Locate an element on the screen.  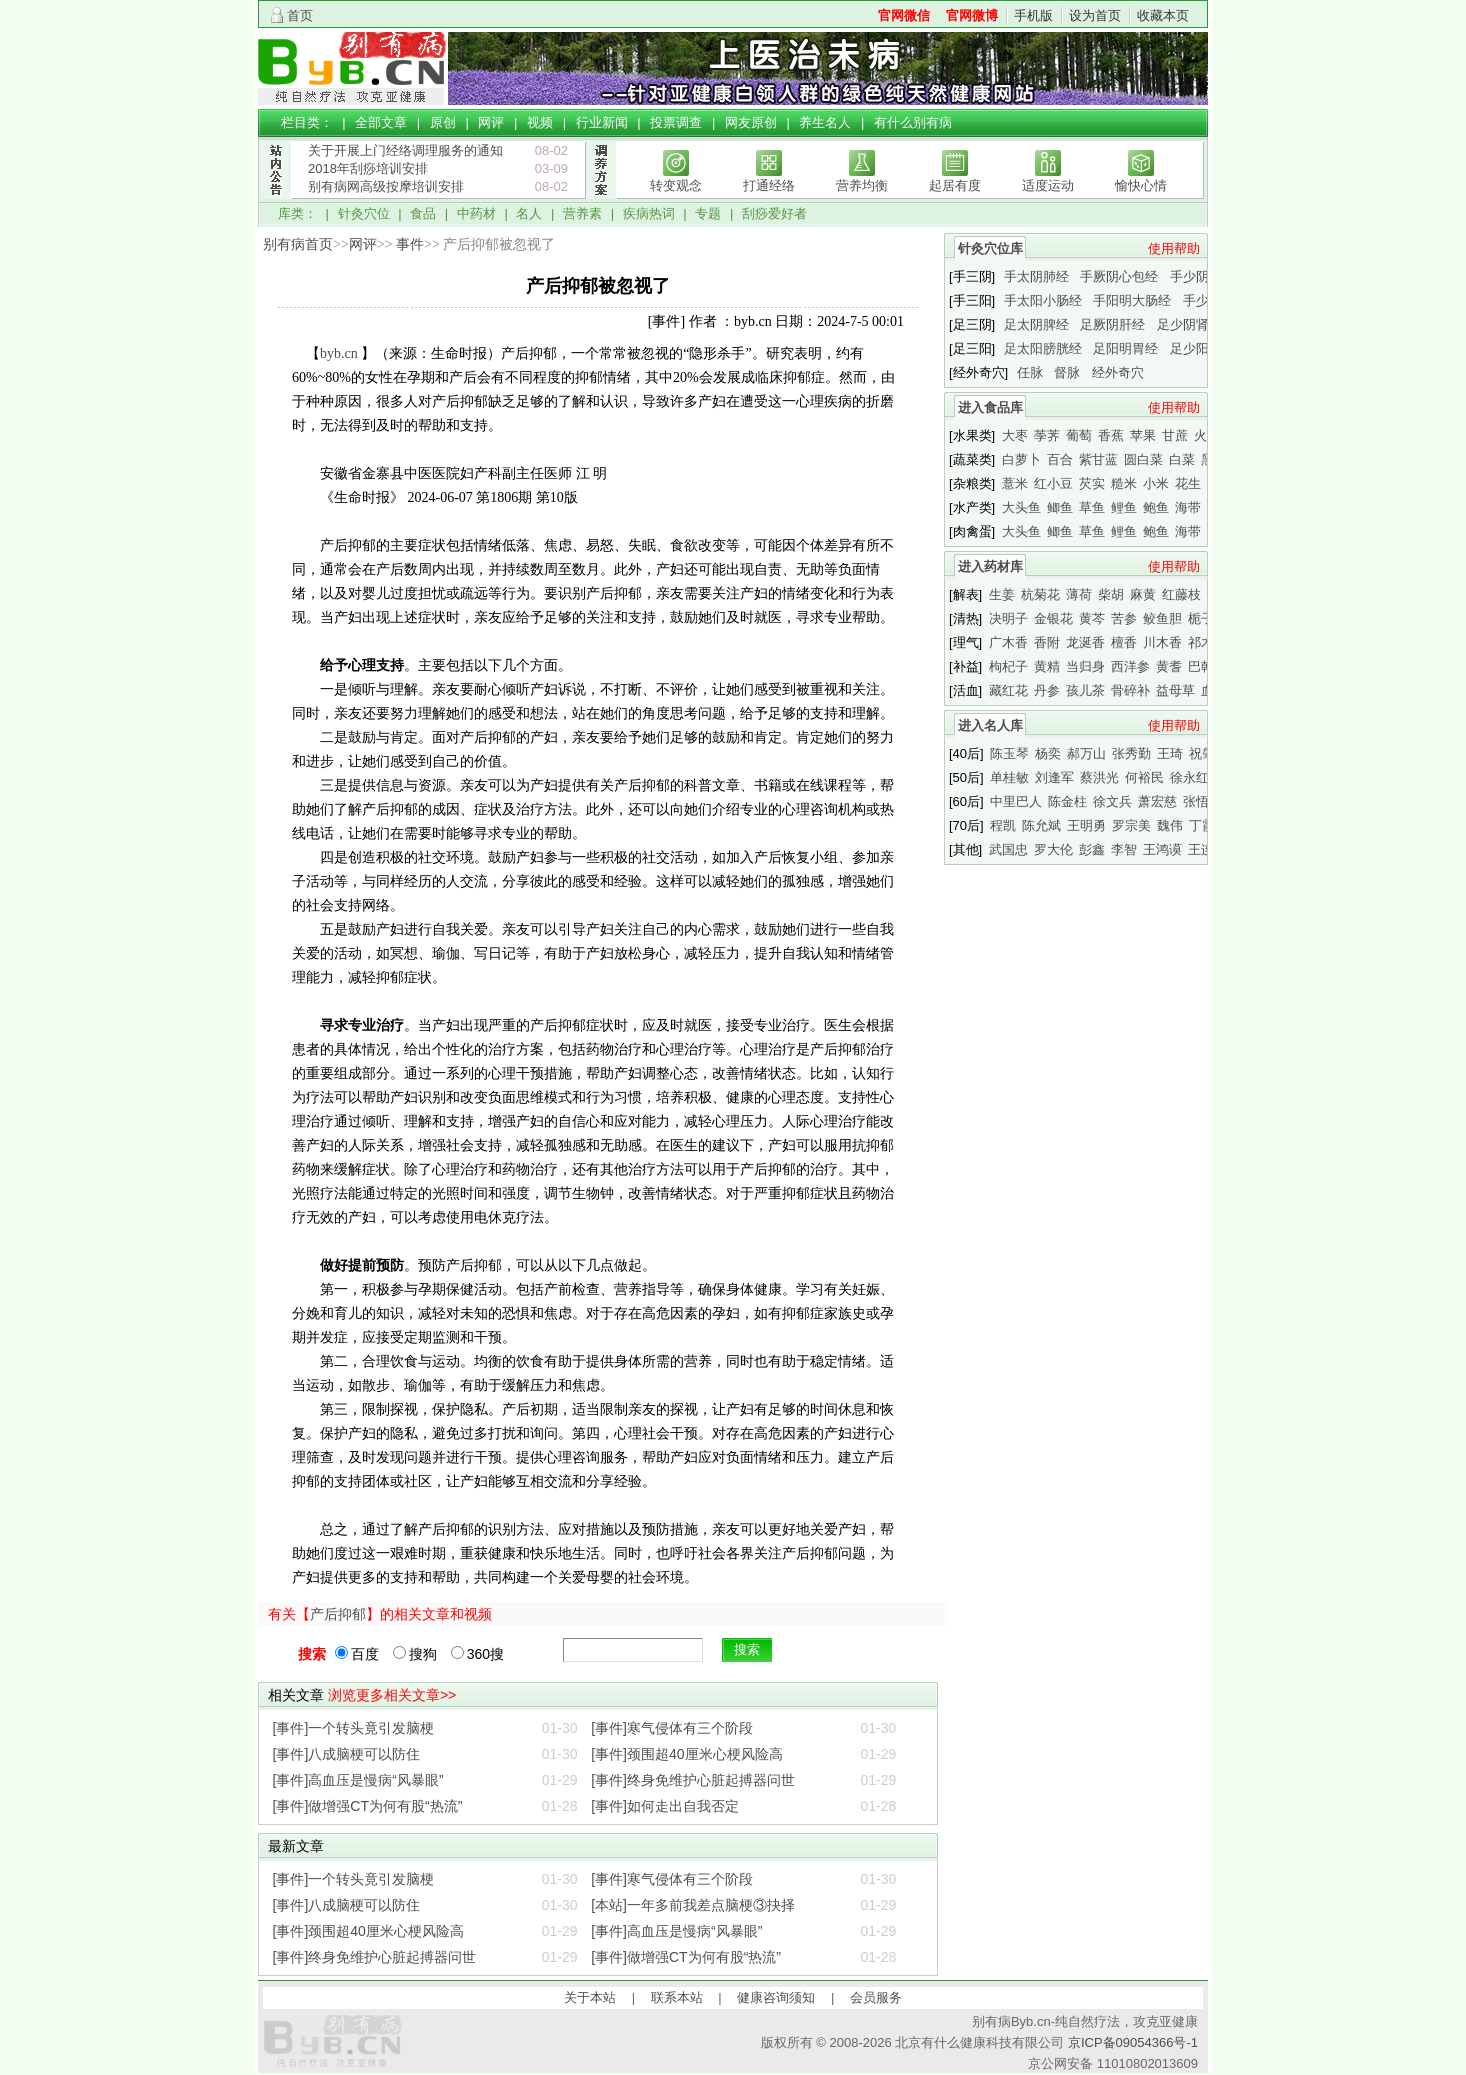
当归身 is located at coordinates (1085, 666).